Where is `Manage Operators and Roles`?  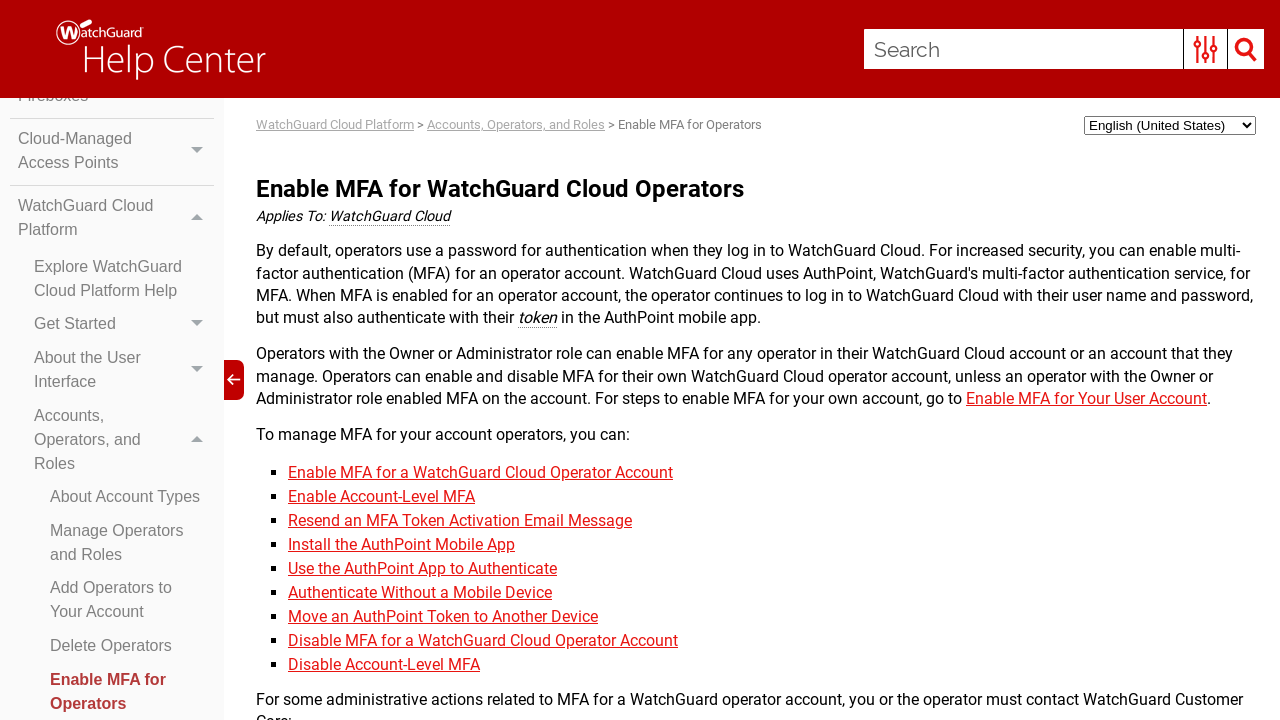 Manage Operators and Roles is located at coordinates (116, 542).